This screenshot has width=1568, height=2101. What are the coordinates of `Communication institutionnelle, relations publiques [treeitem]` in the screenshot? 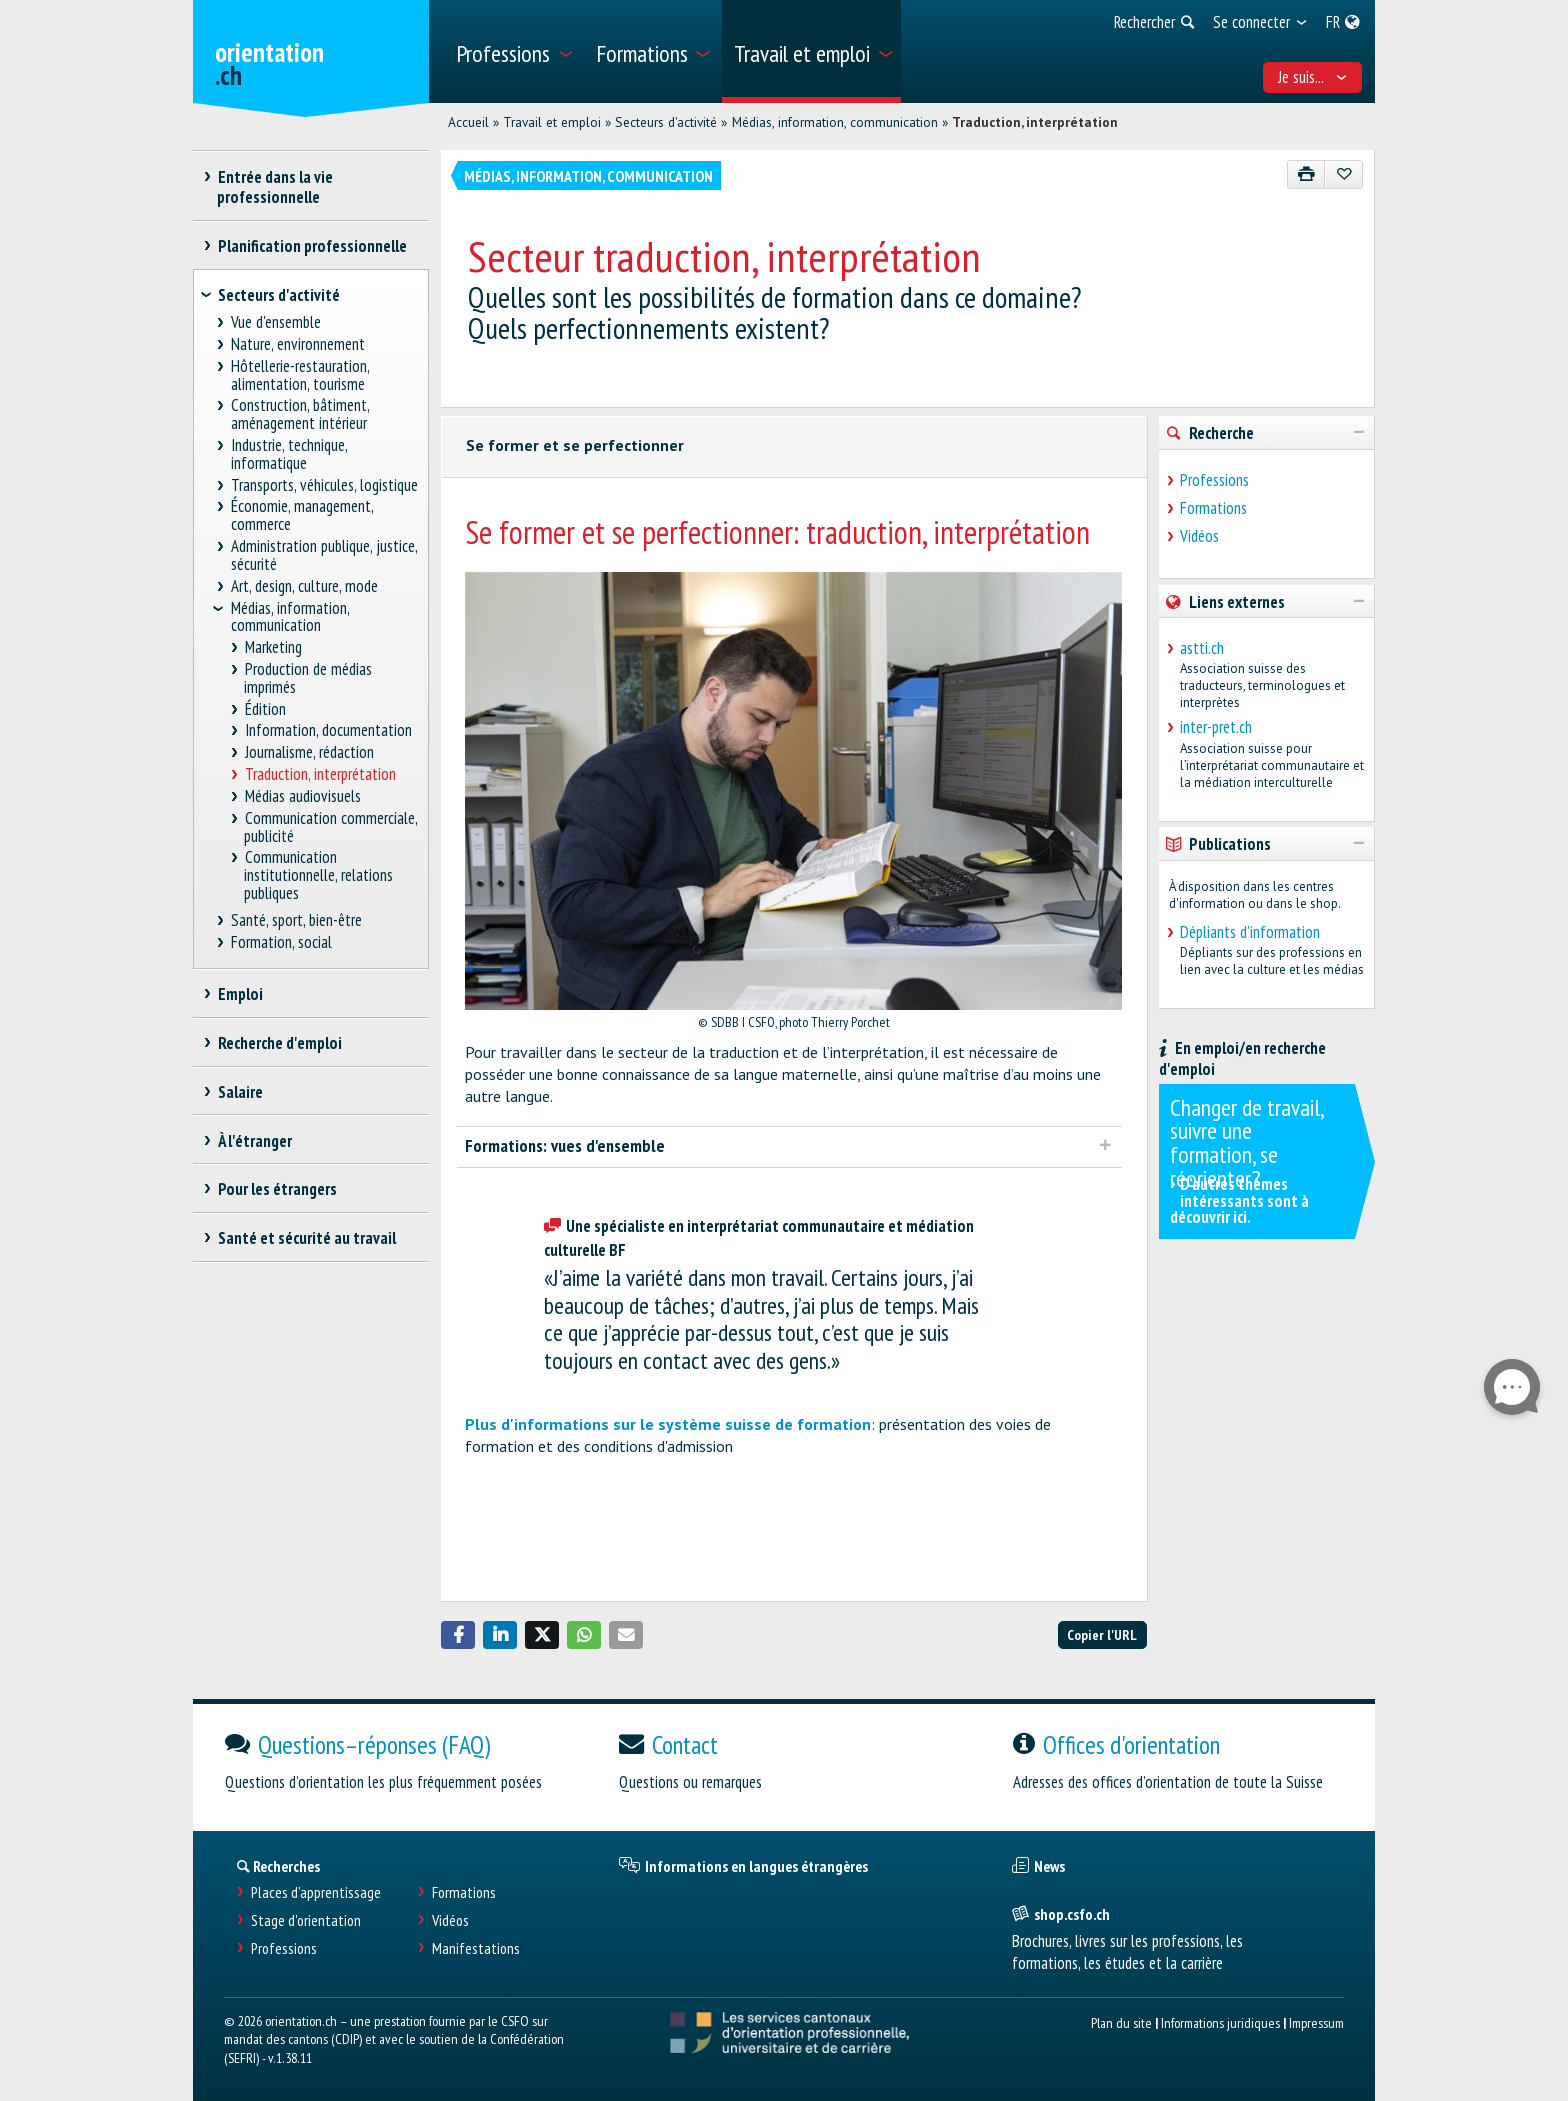 It's located at (318, 875).